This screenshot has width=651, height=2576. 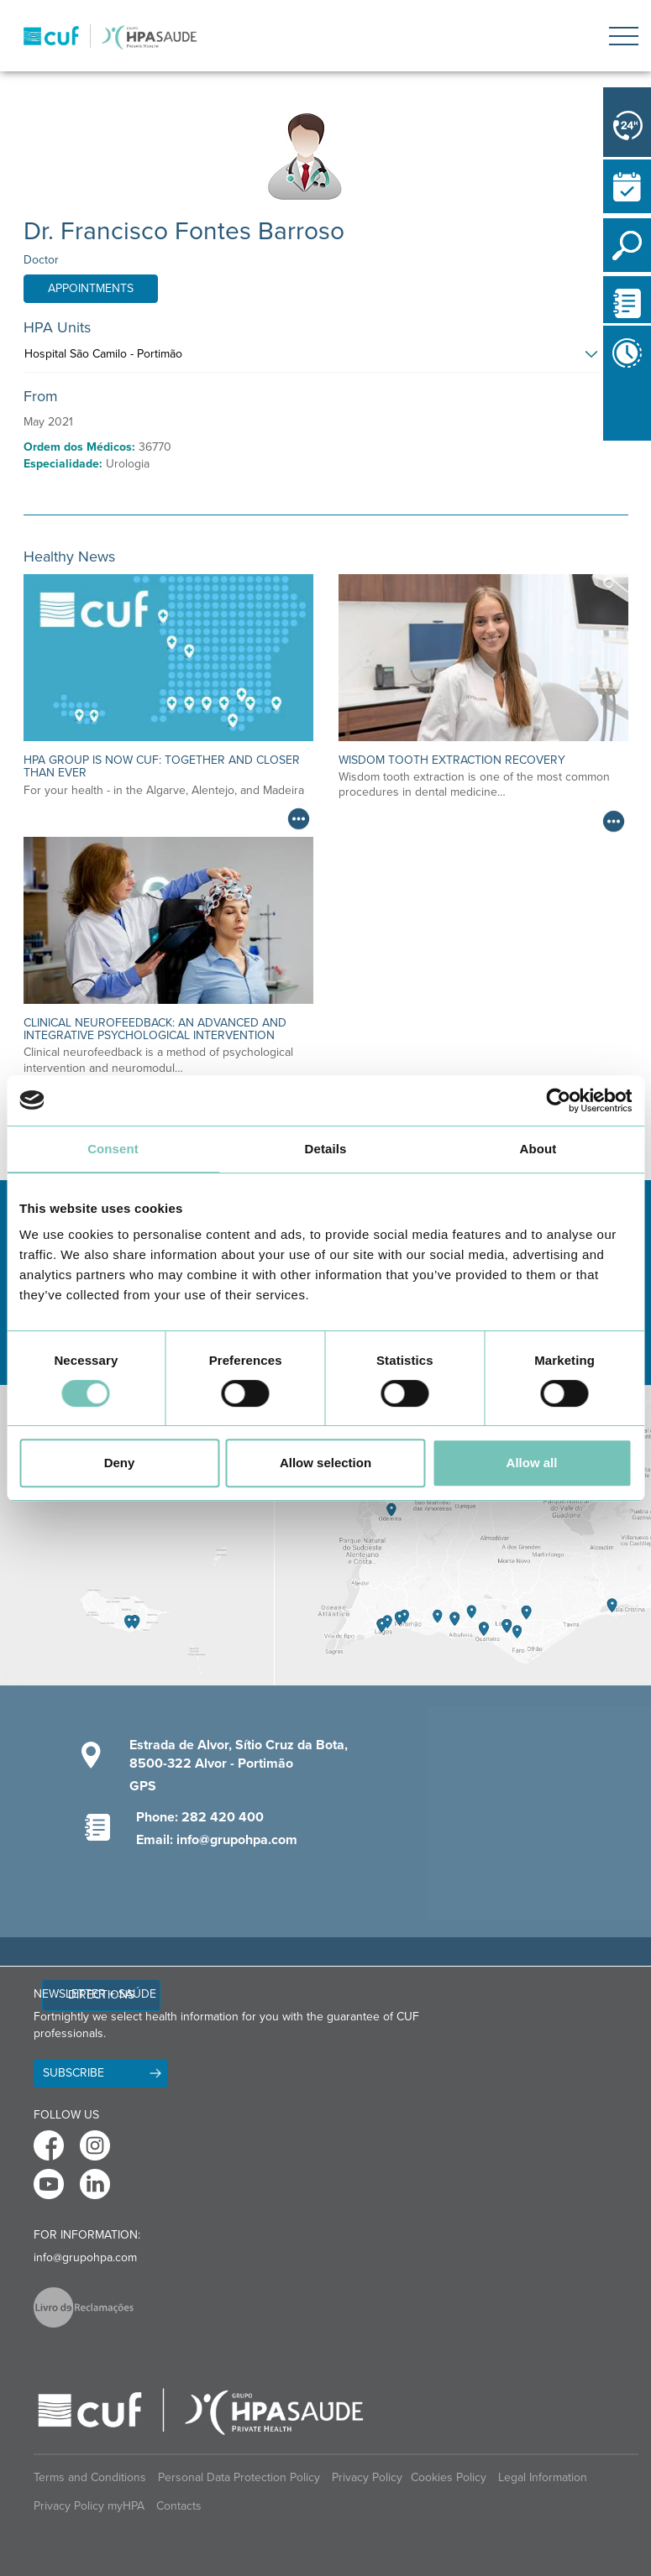 I want to click on Contacts, so click(x=179, y=2506).